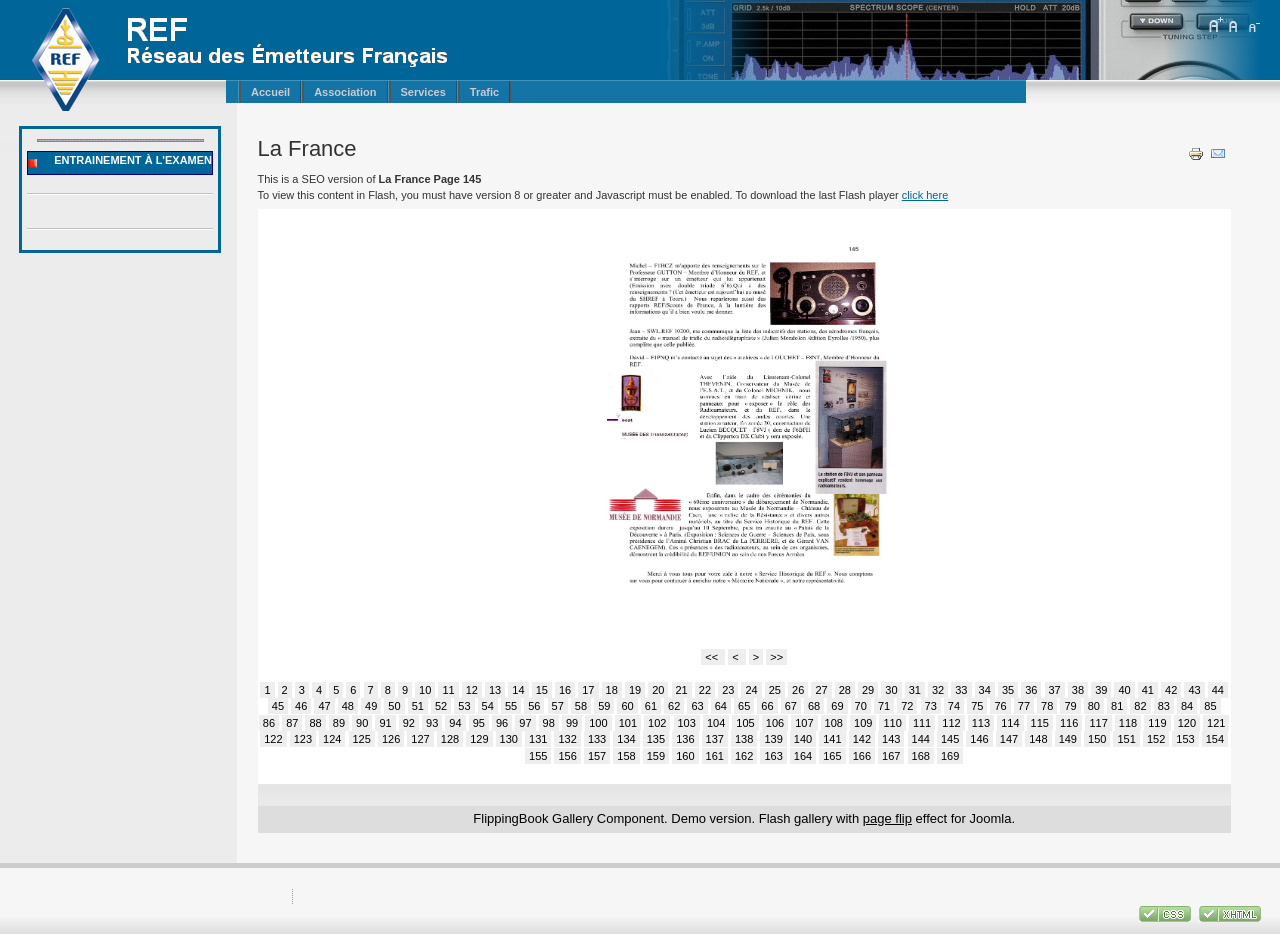  What do you see at coordinates (597, 739) in the screenshot?
I see `133` at bounding box center [597, 739].